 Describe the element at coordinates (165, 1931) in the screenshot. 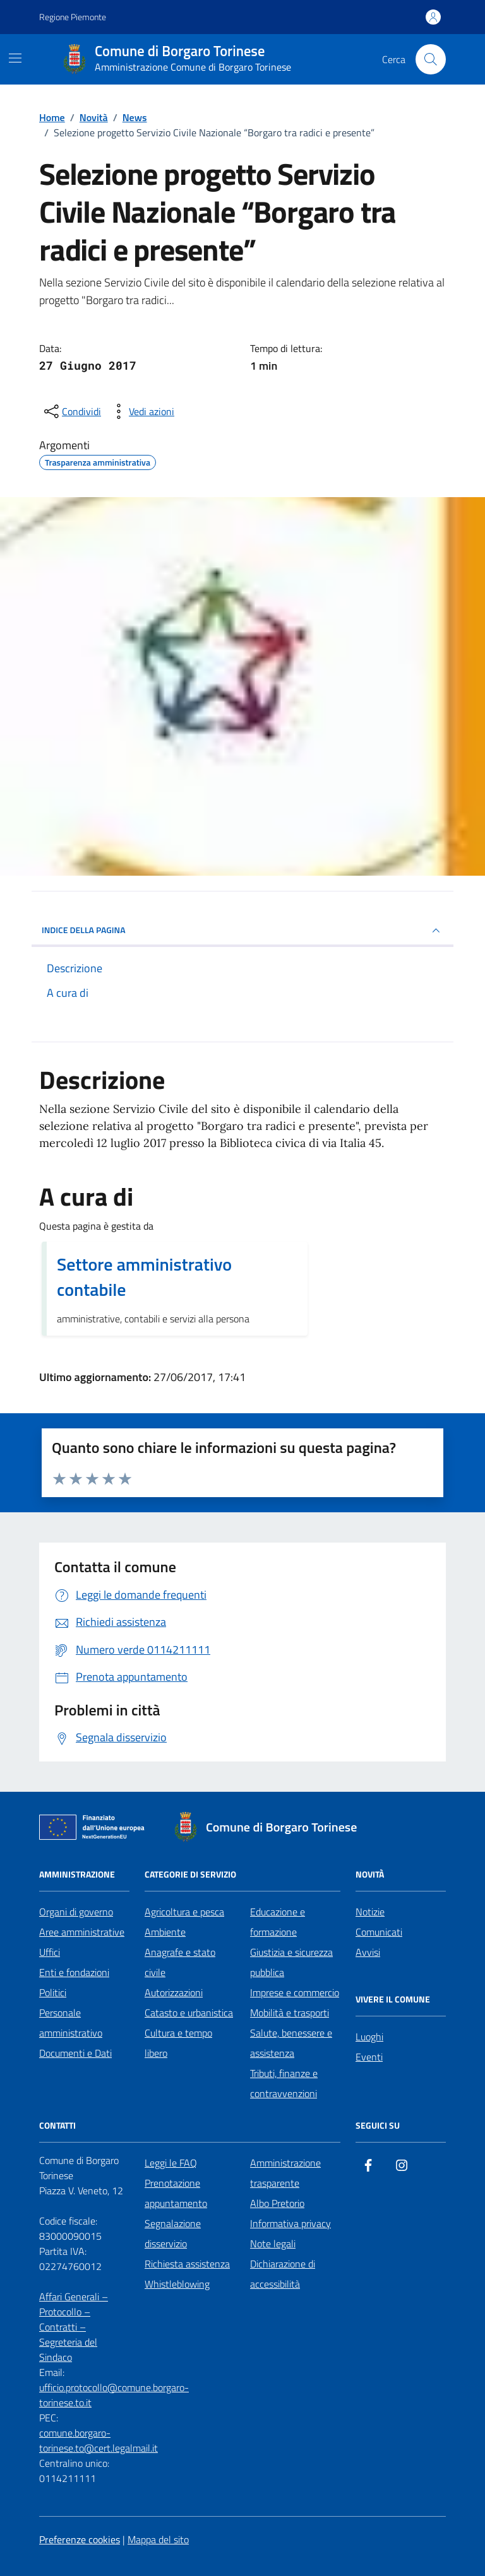

I see `Ambiente` at that location.